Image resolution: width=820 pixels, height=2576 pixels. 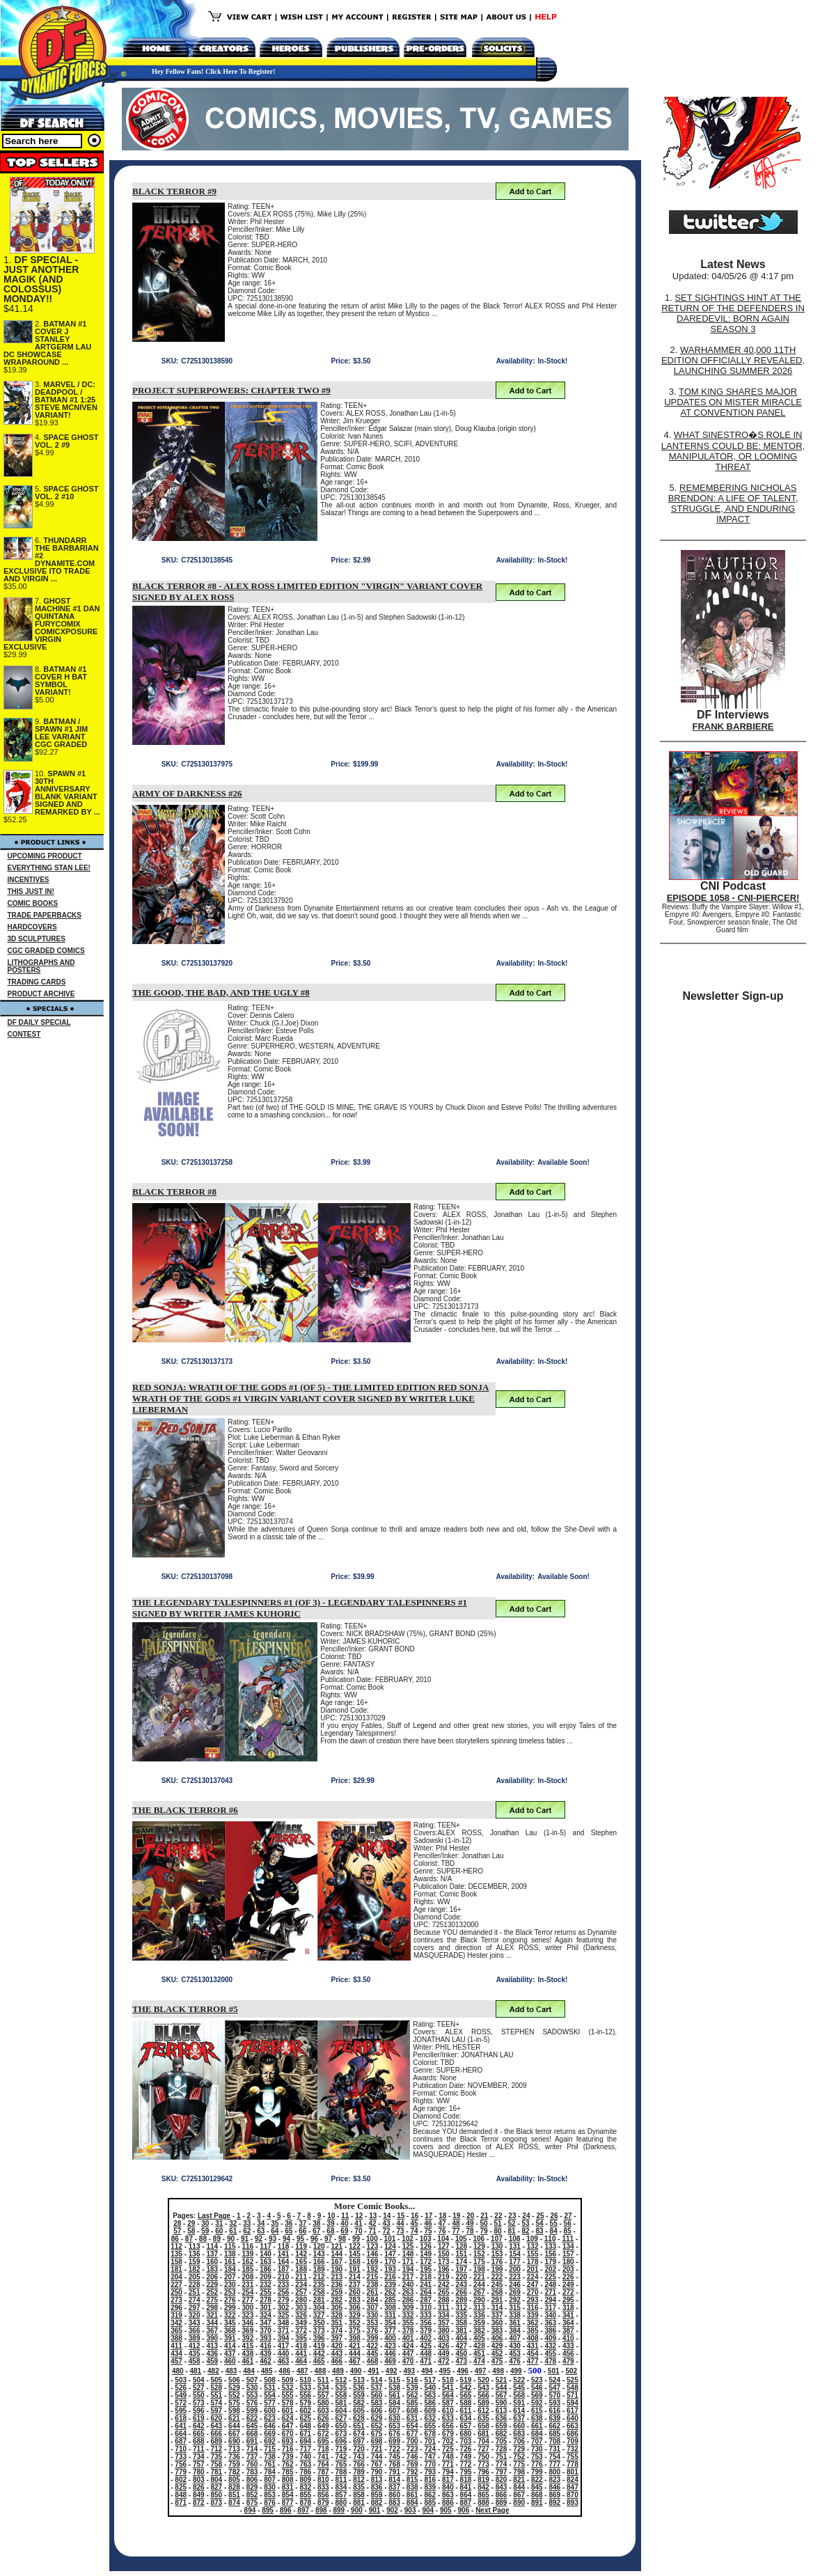 What do you see at coordinates (359, 2472) in the screenshot?
I see `789` at bounding box center [359, 2472].